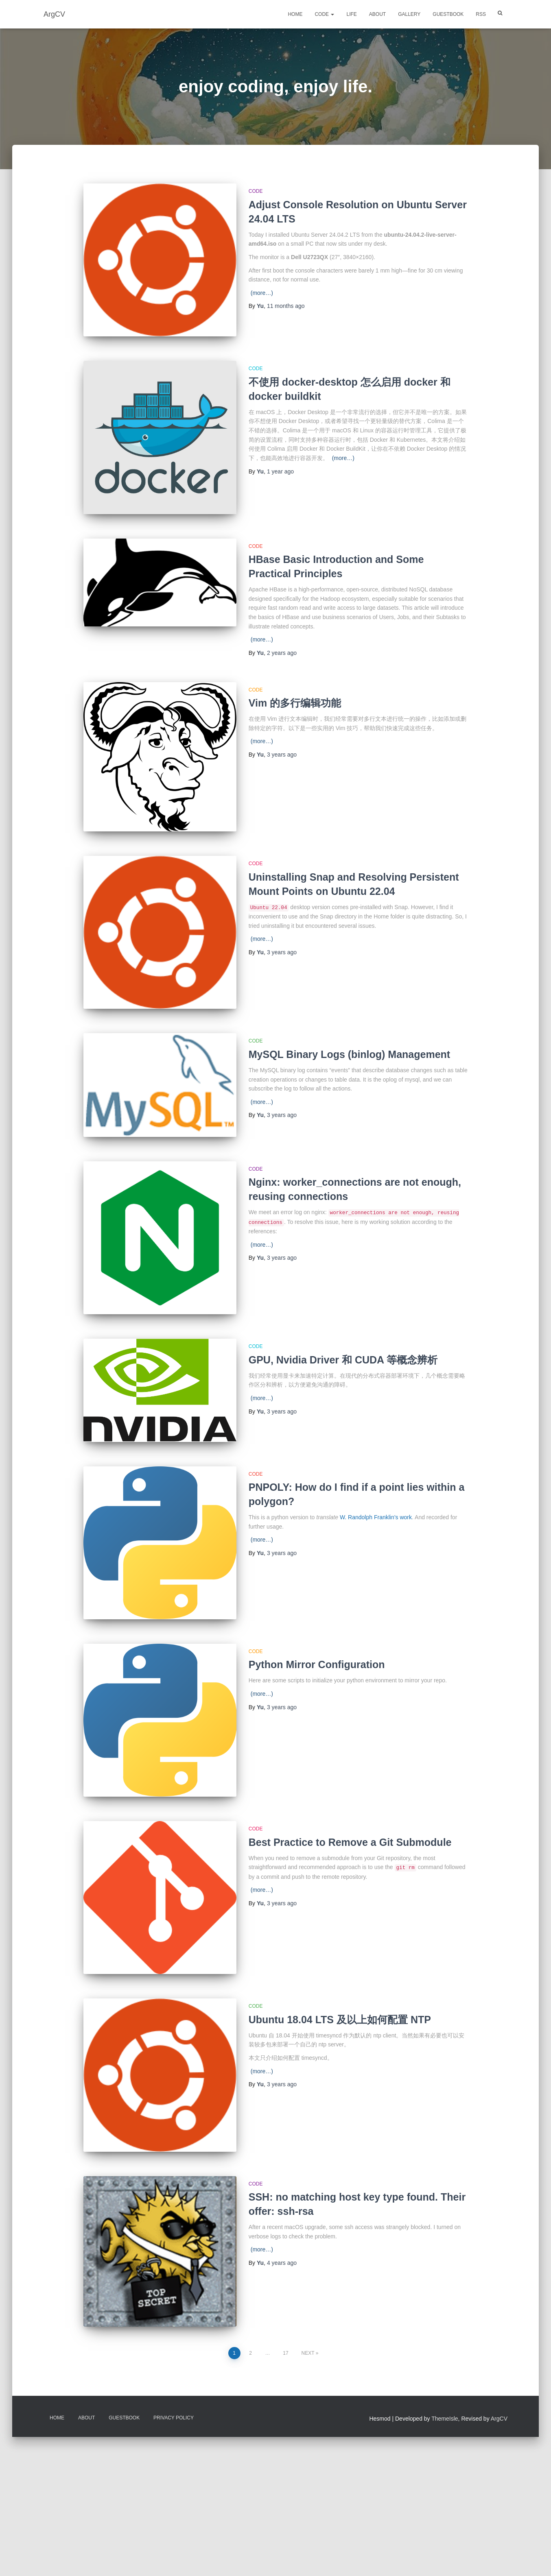  What do you see at coordinates (481, 14) in the screenshot?
I see `RSS` at bounding box center [481, 14].